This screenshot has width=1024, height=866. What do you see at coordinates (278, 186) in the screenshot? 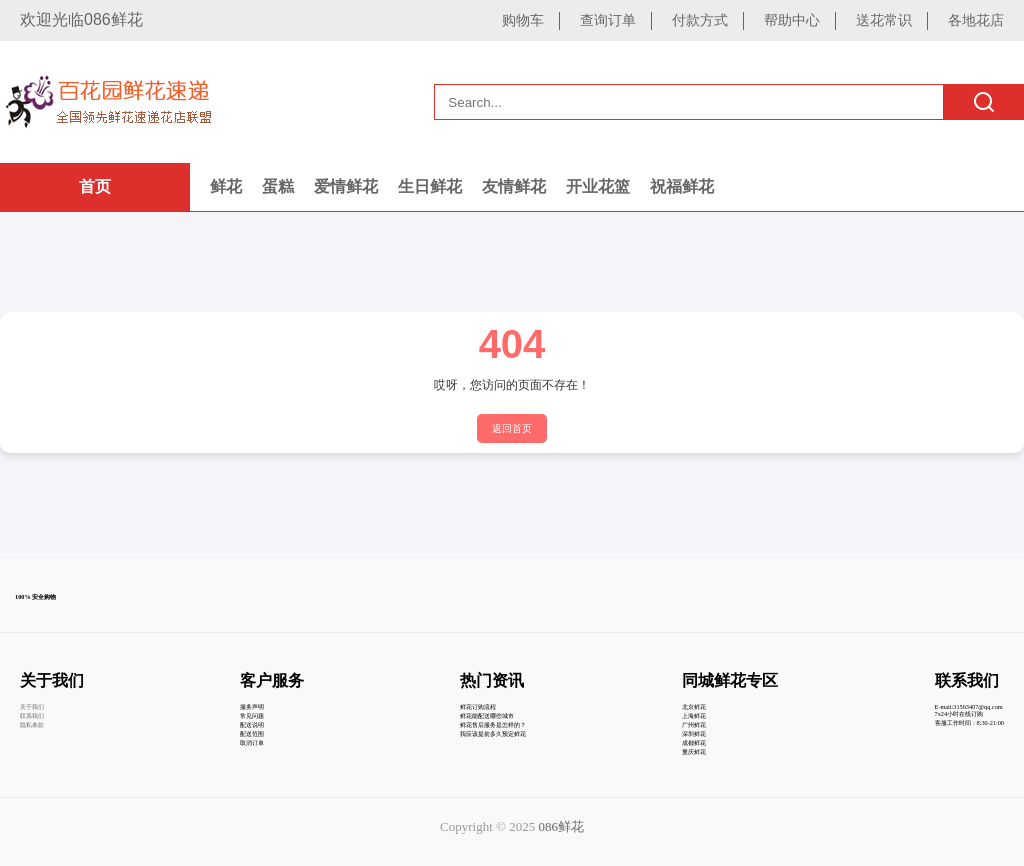
I see `蛋糕` at bounding box center [278, 186].